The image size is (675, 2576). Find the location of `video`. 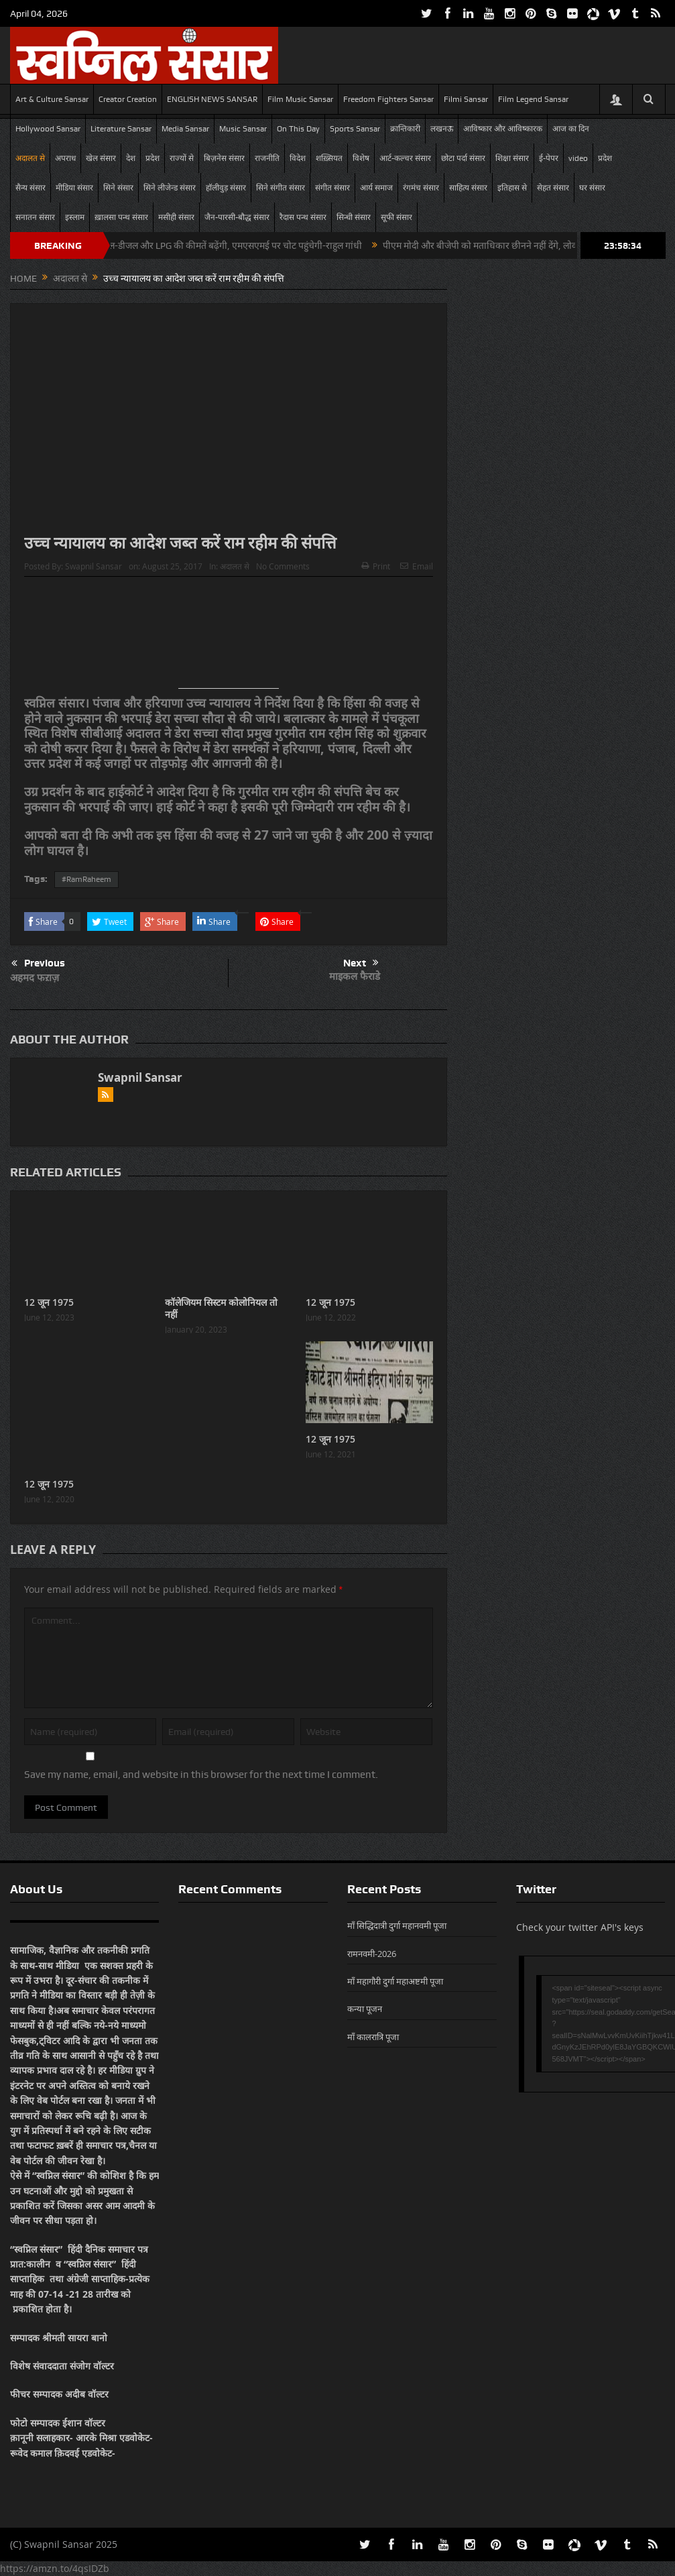

video is located at coordinates (578, 158).